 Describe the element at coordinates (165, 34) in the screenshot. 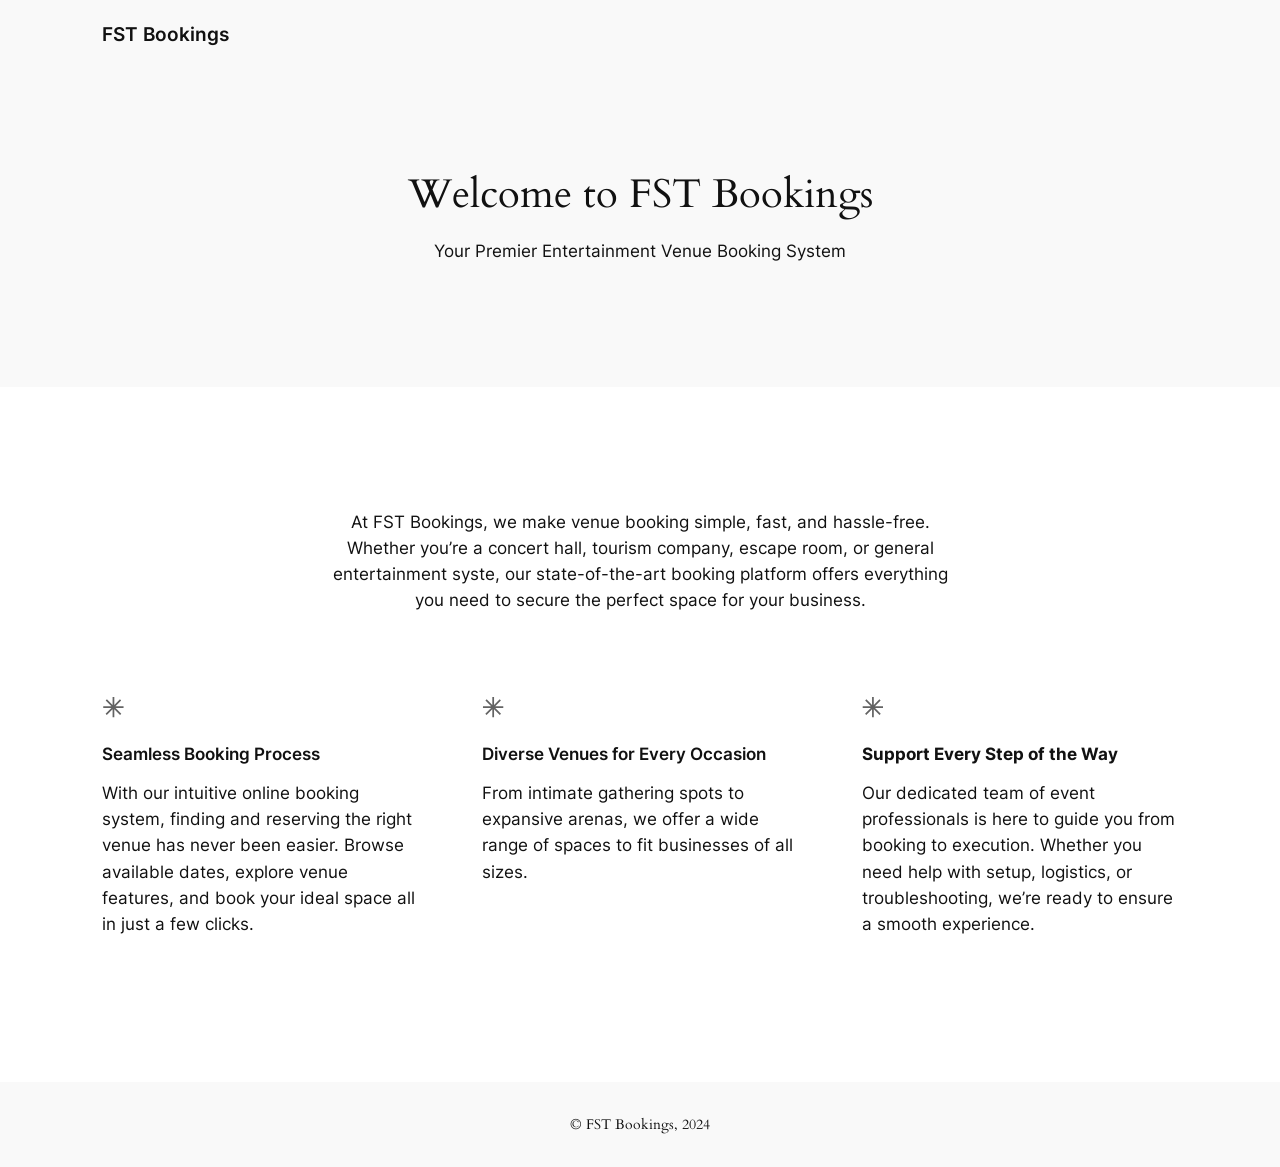

I see `FST Bookings` at that location.